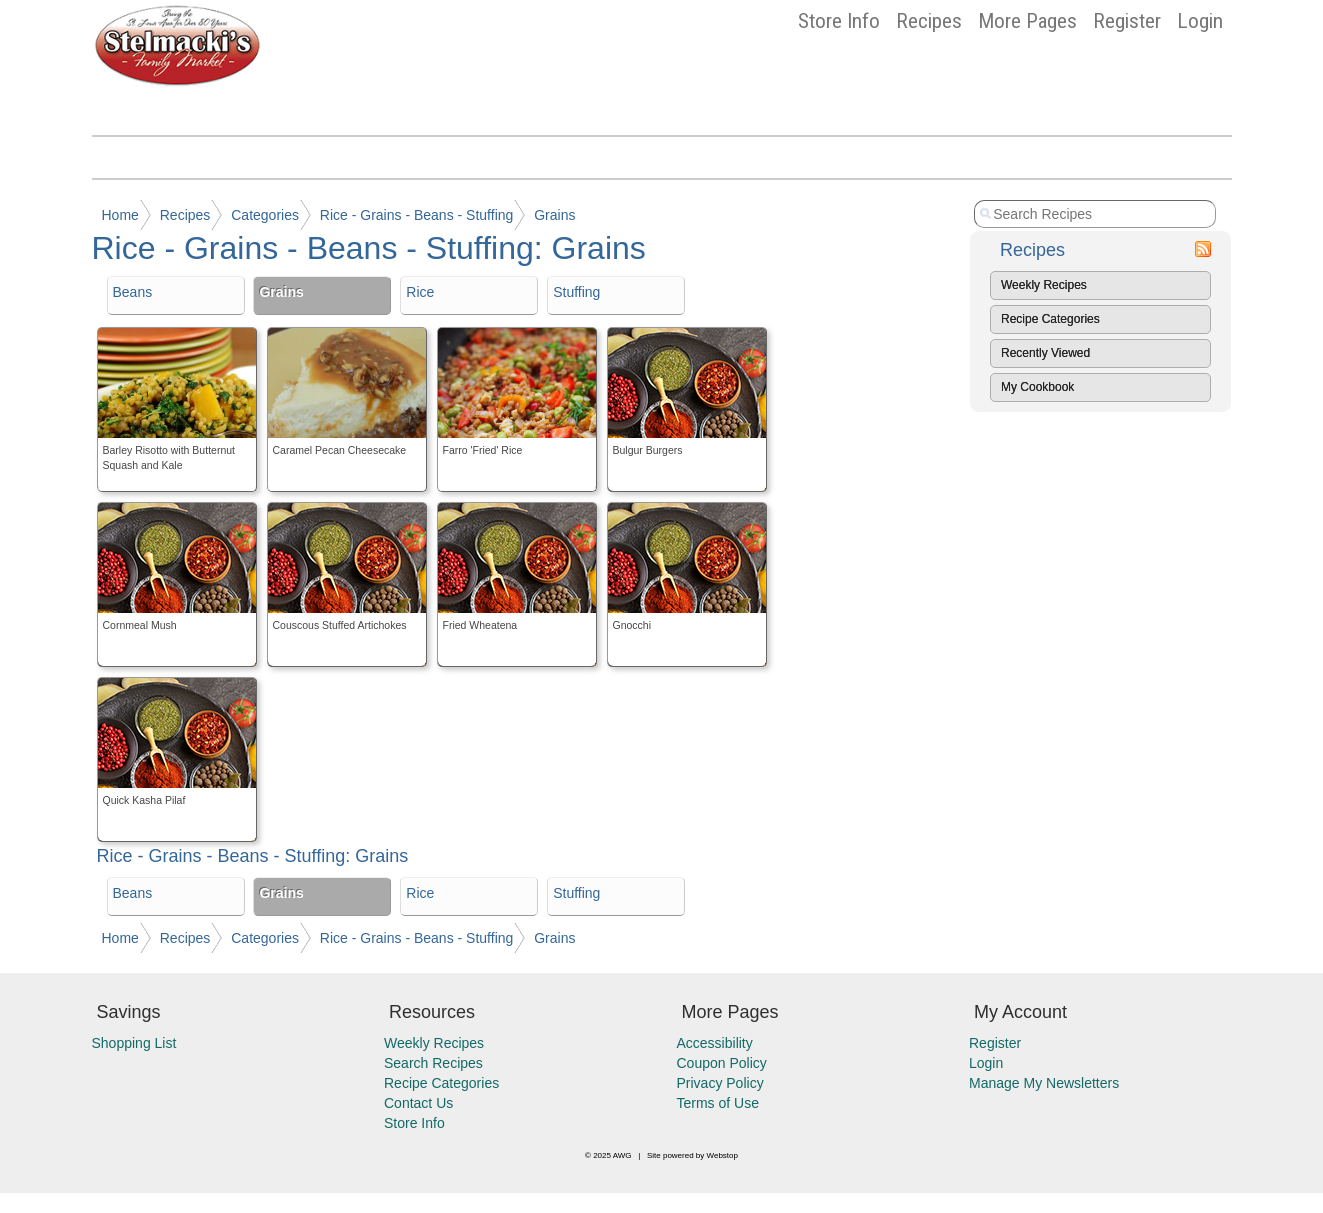 The width and height of the screenshot is (1323, 1213). I want to click on Login, so click(1200, 21).